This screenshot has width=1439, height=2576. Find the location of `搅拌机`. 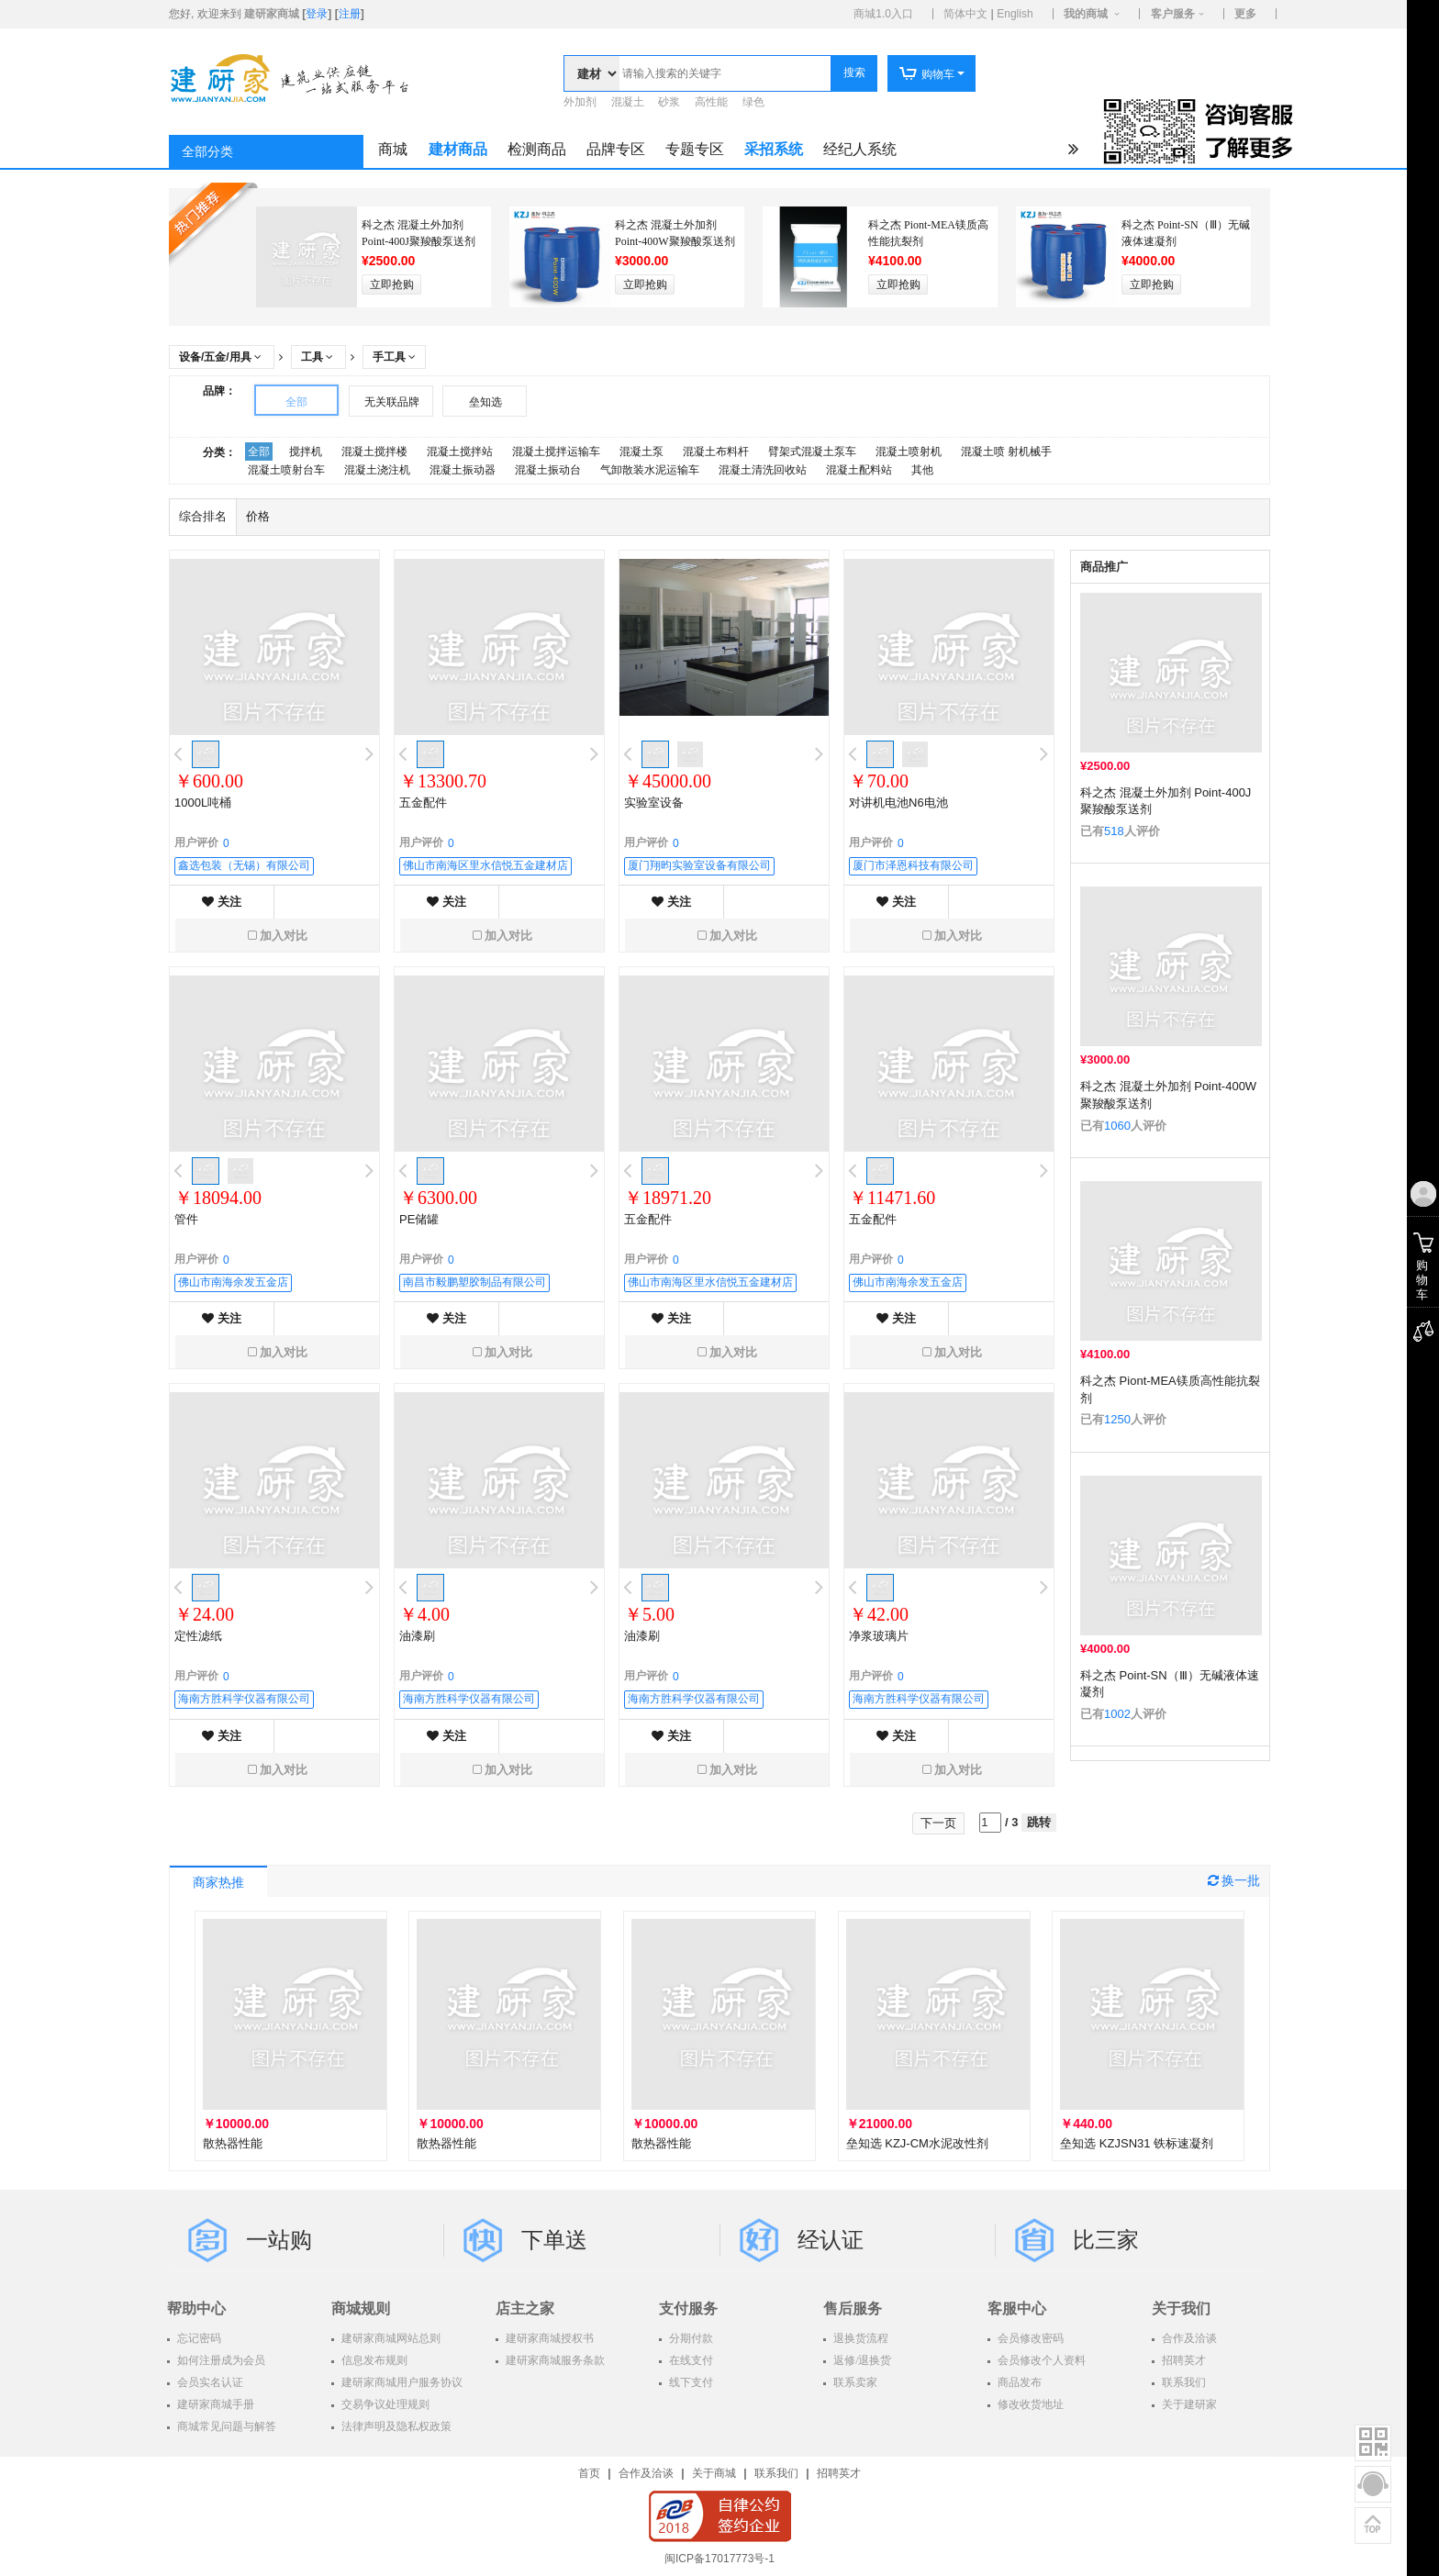

搅拌机 is located at coordinates (305, 451).